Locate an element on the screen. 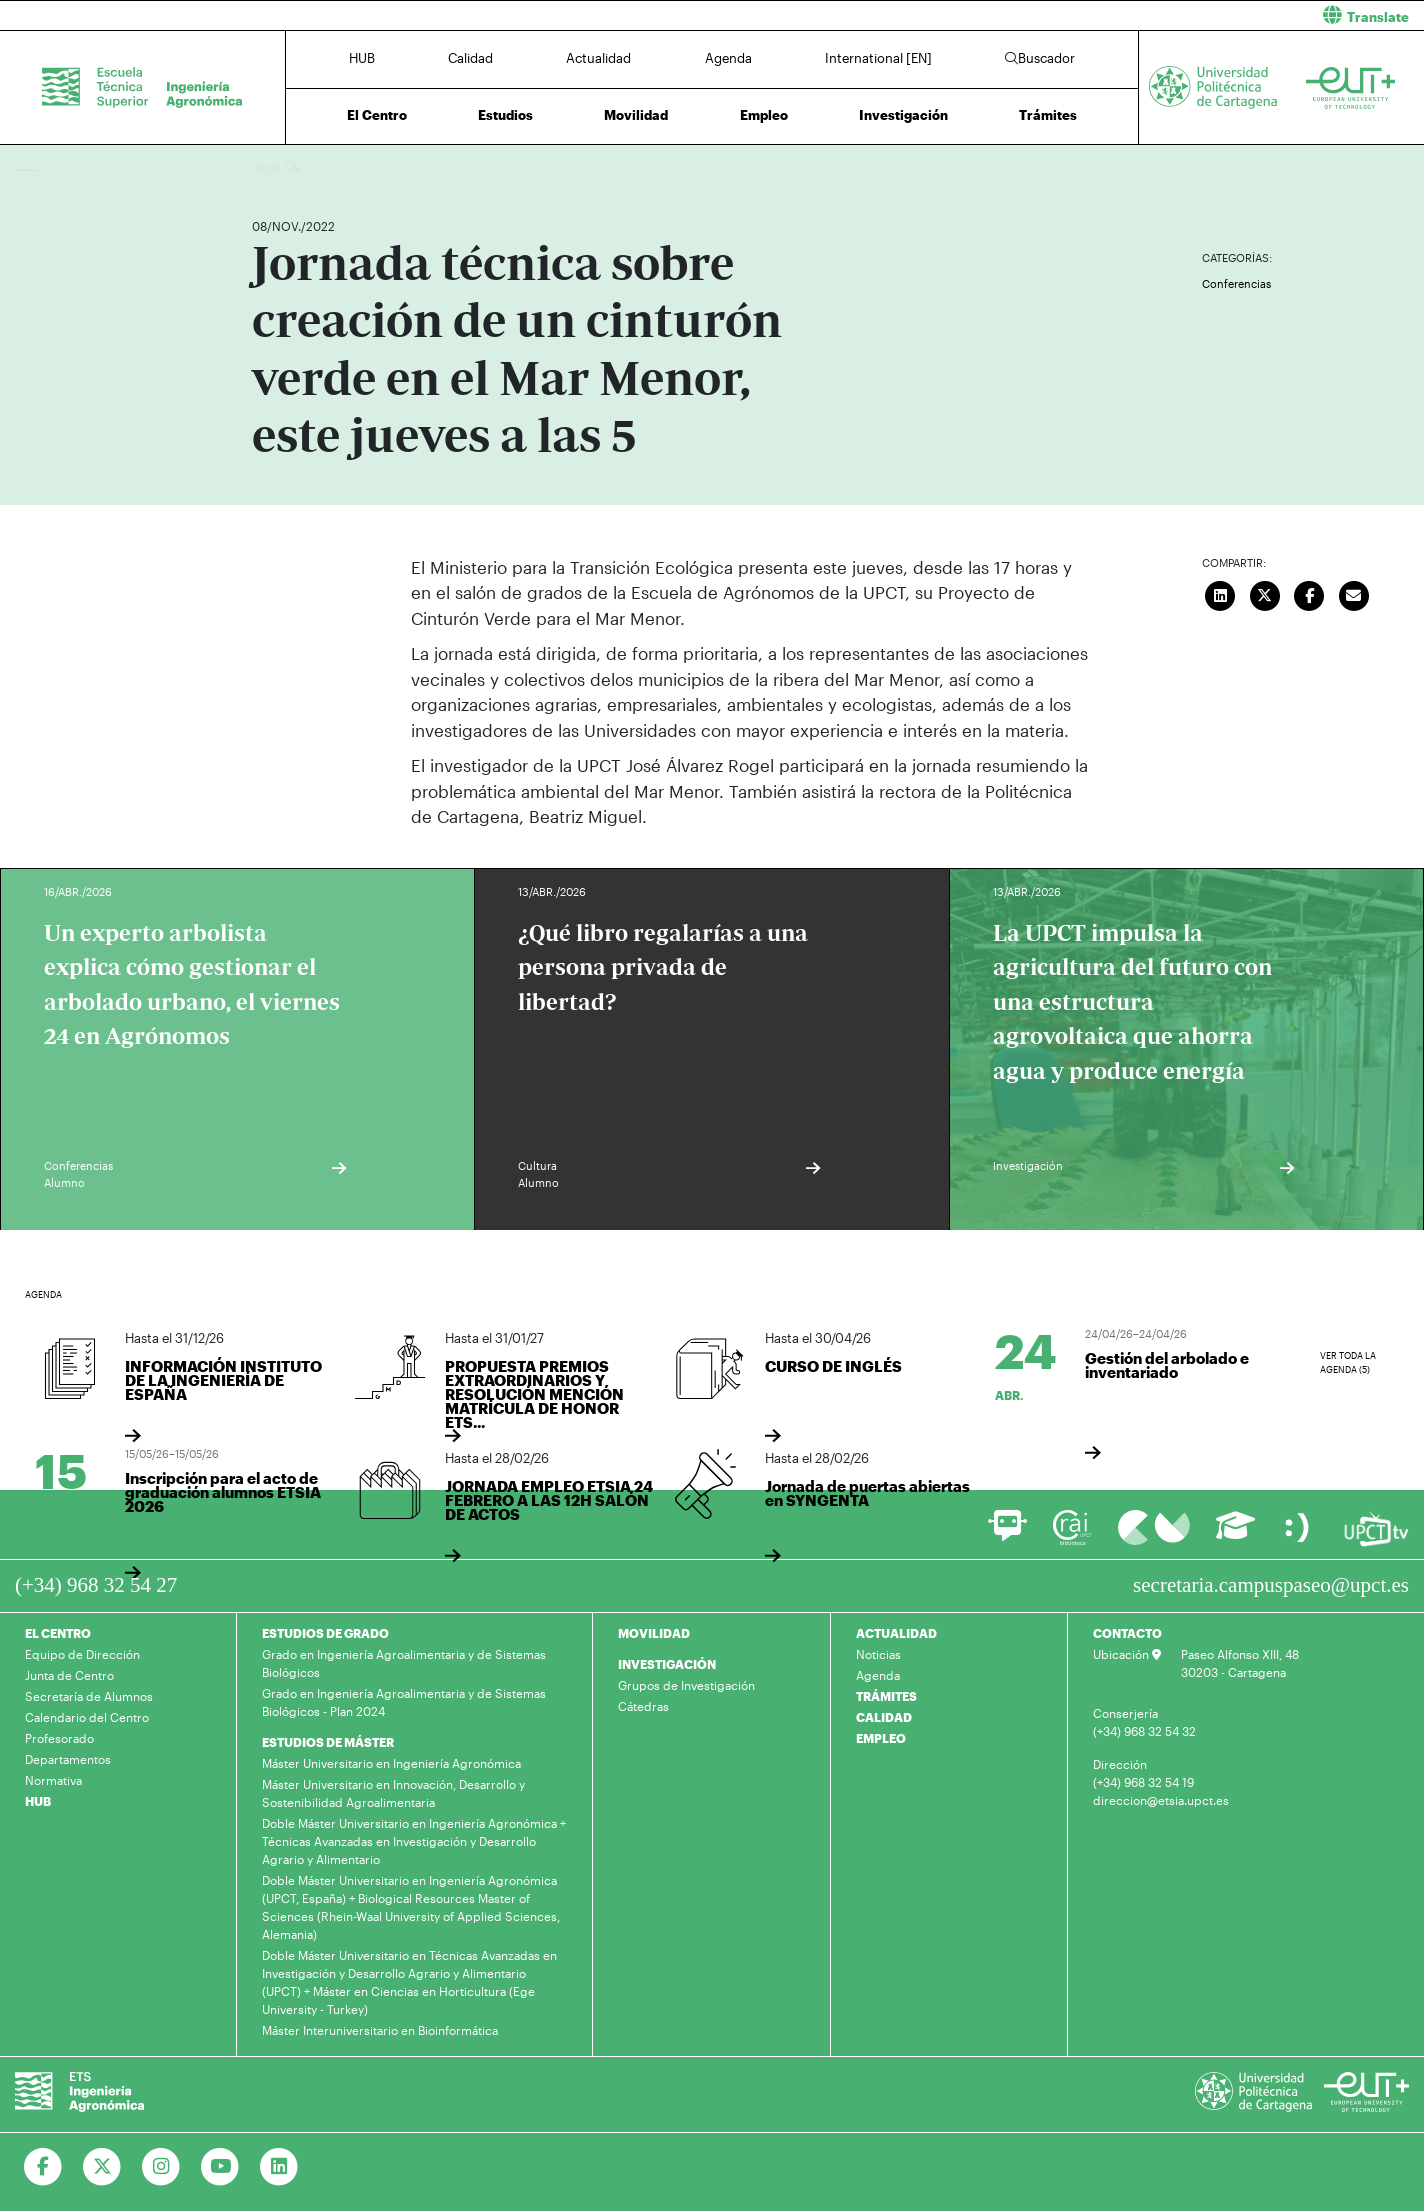 The width and height of the screenshot is (1424, 2211). Estudios is located at coordinates (505, 115).